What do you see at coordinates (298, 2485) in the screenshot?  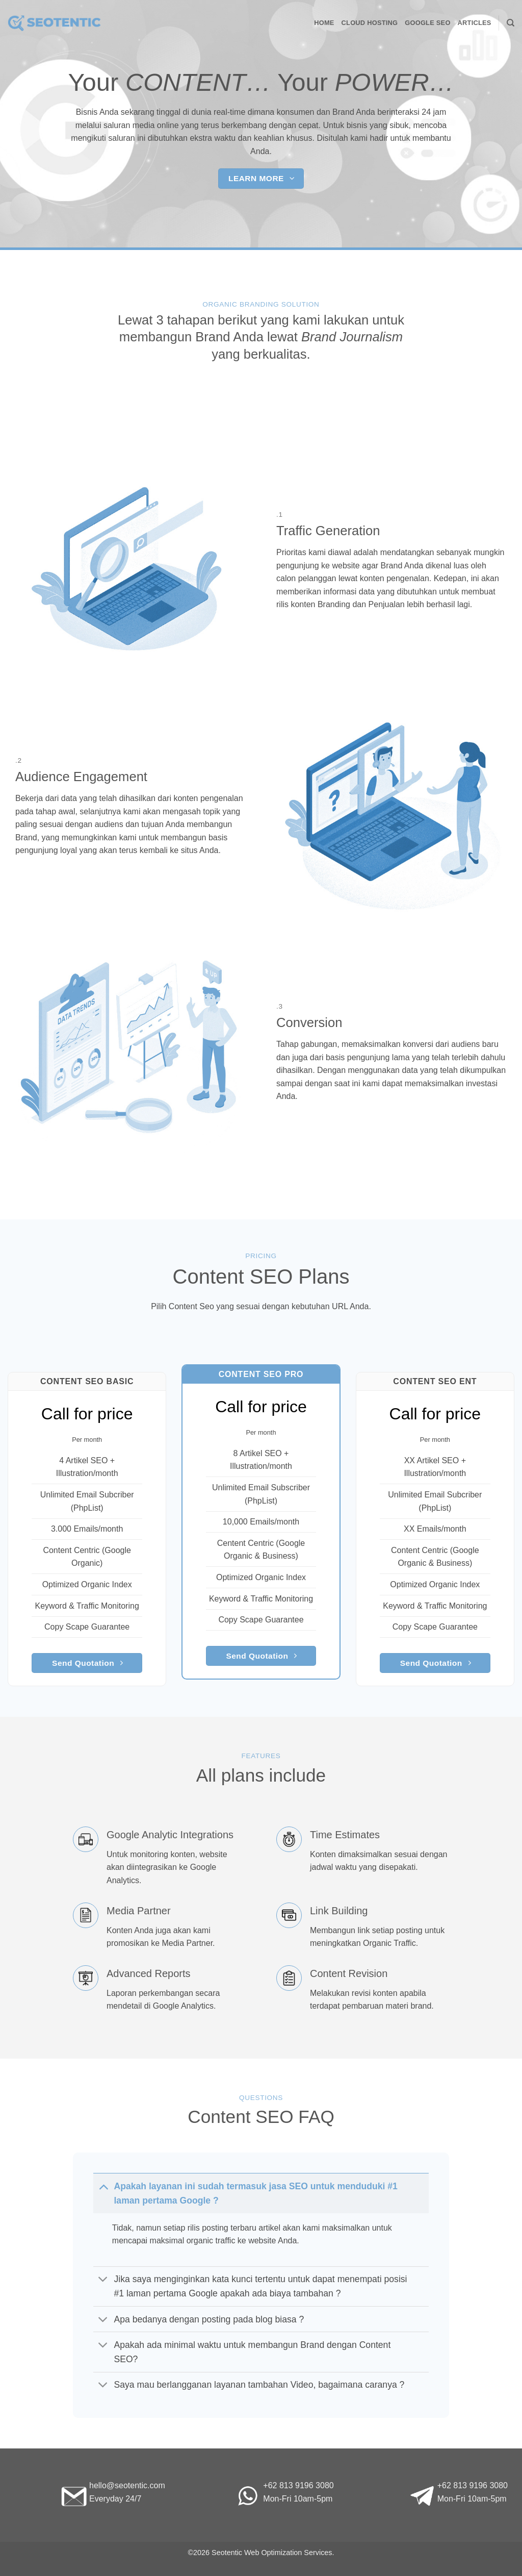 I see `+62 813 9196 3080` at bounding box center [298, 2485].